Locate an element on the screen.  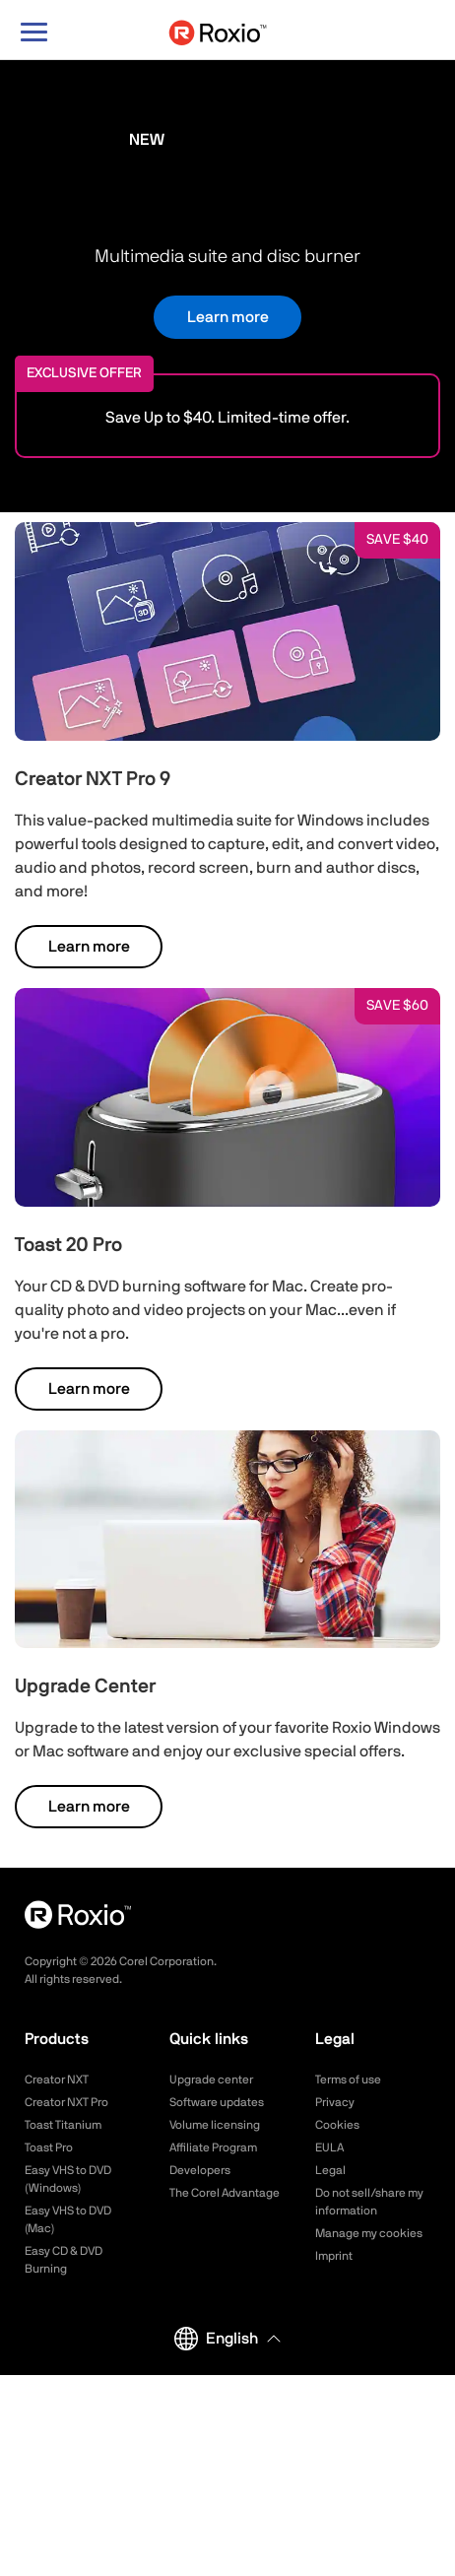
Upgrade center is located at coordinates (211, 2079).